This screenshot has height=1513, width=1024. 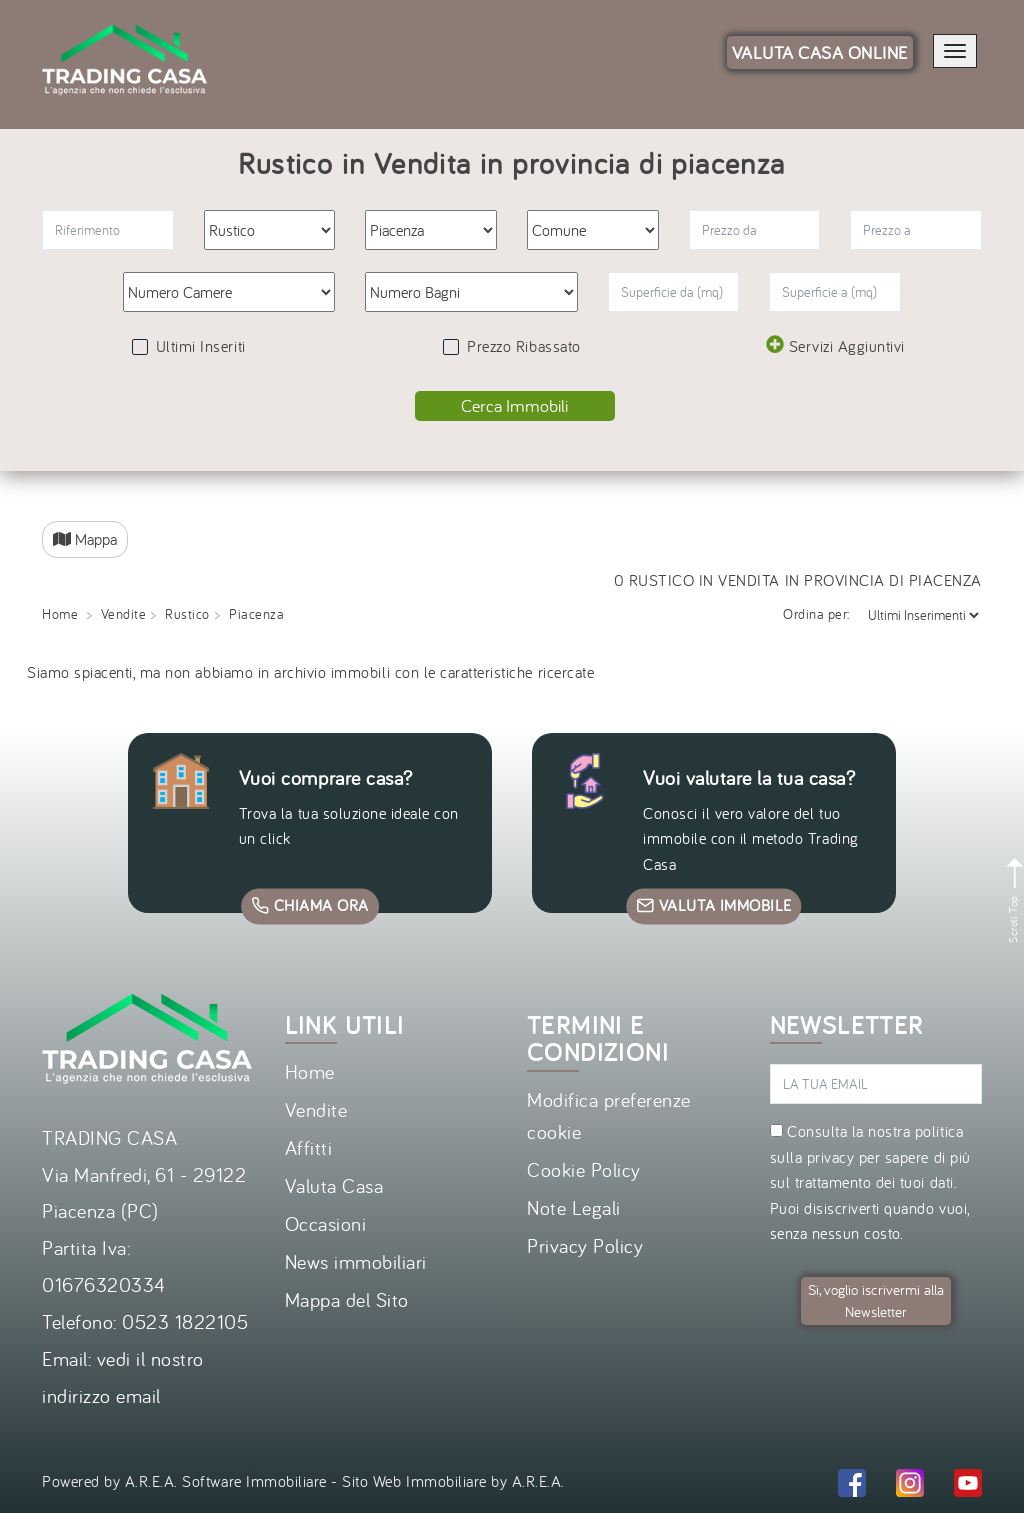 I want to click on Affitti, so click(x=309, y=1147).